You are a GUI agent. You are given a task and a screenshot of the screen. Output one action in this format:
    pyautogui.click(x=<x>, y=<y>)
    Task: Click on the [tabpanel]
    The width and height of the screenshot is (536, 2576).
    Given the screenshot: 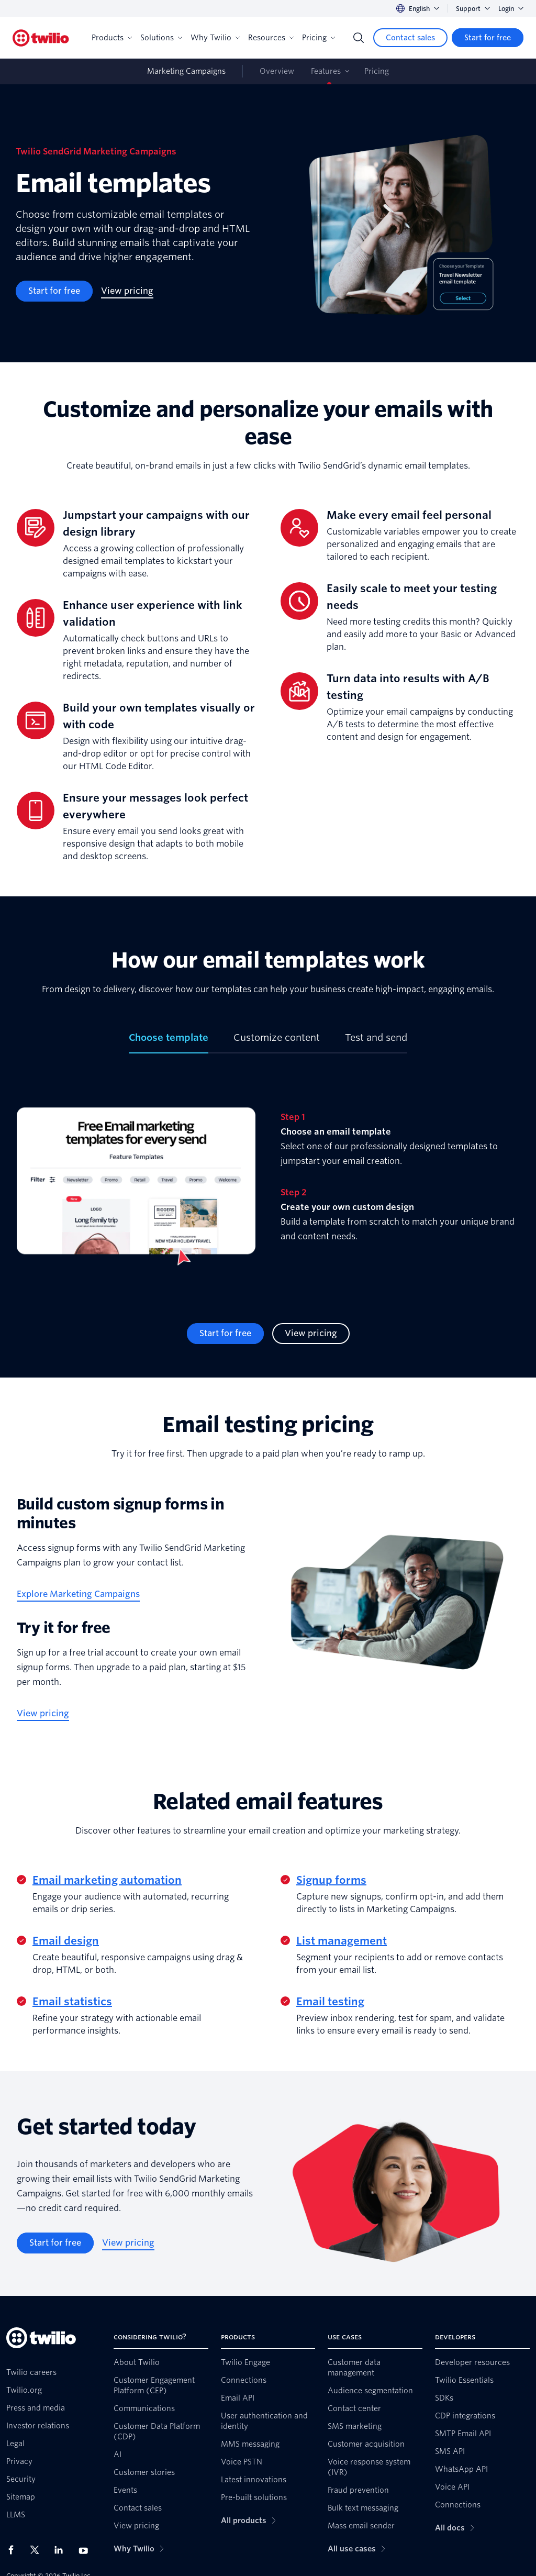 What is the action you would take?
    pyautogui.click(x=268, y=1188)
    